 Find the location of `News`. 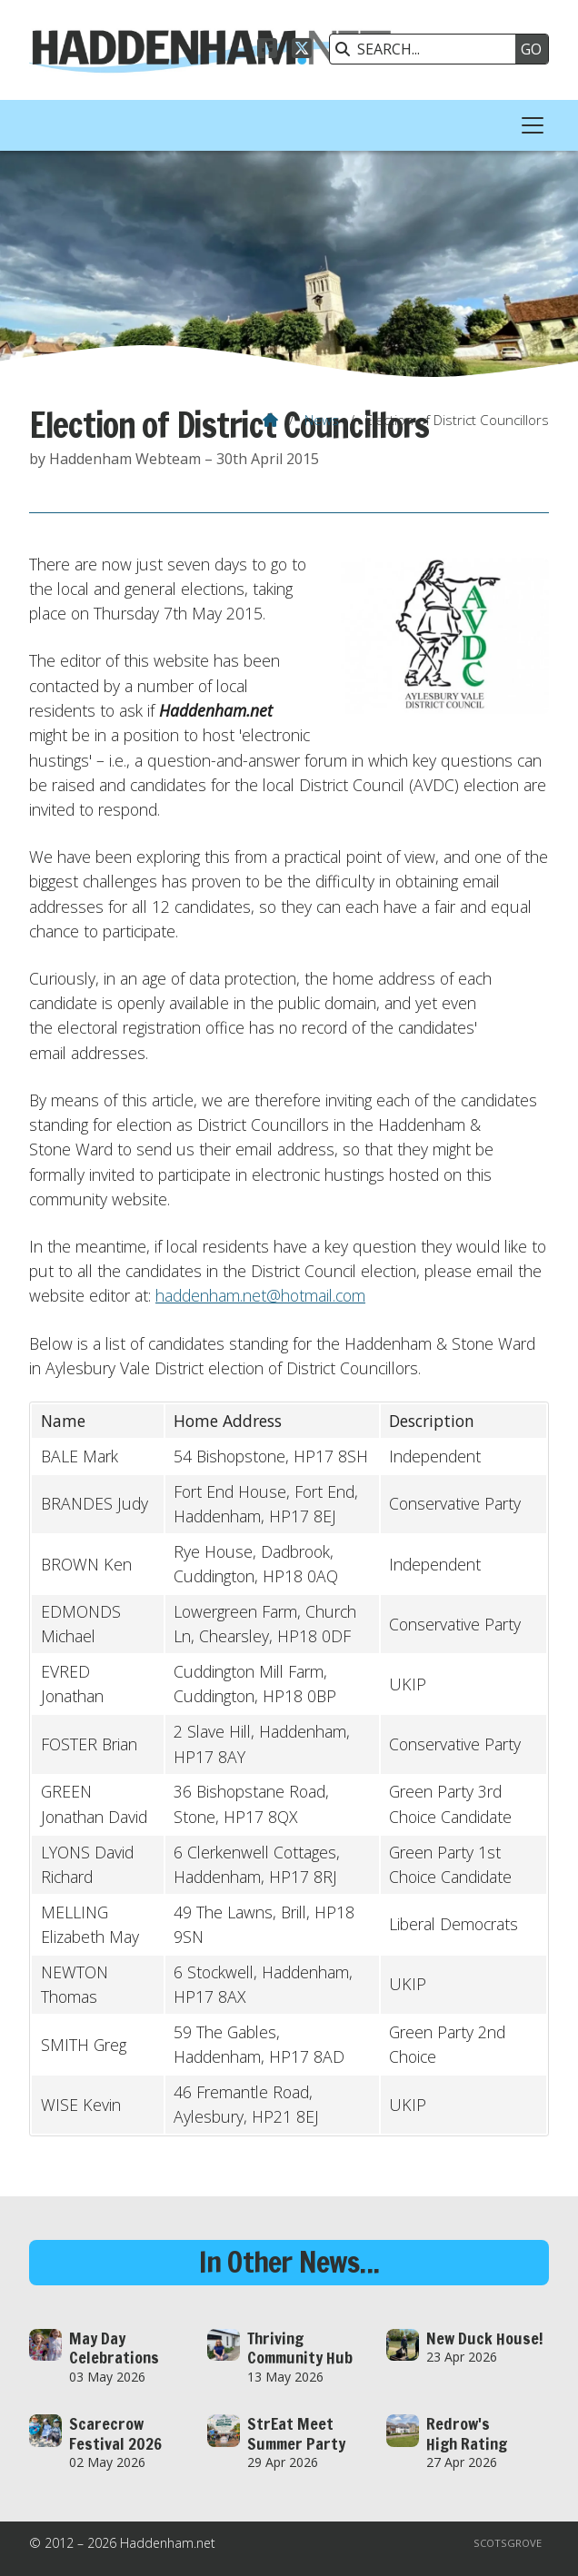

News is located at coordinates (321, 420).